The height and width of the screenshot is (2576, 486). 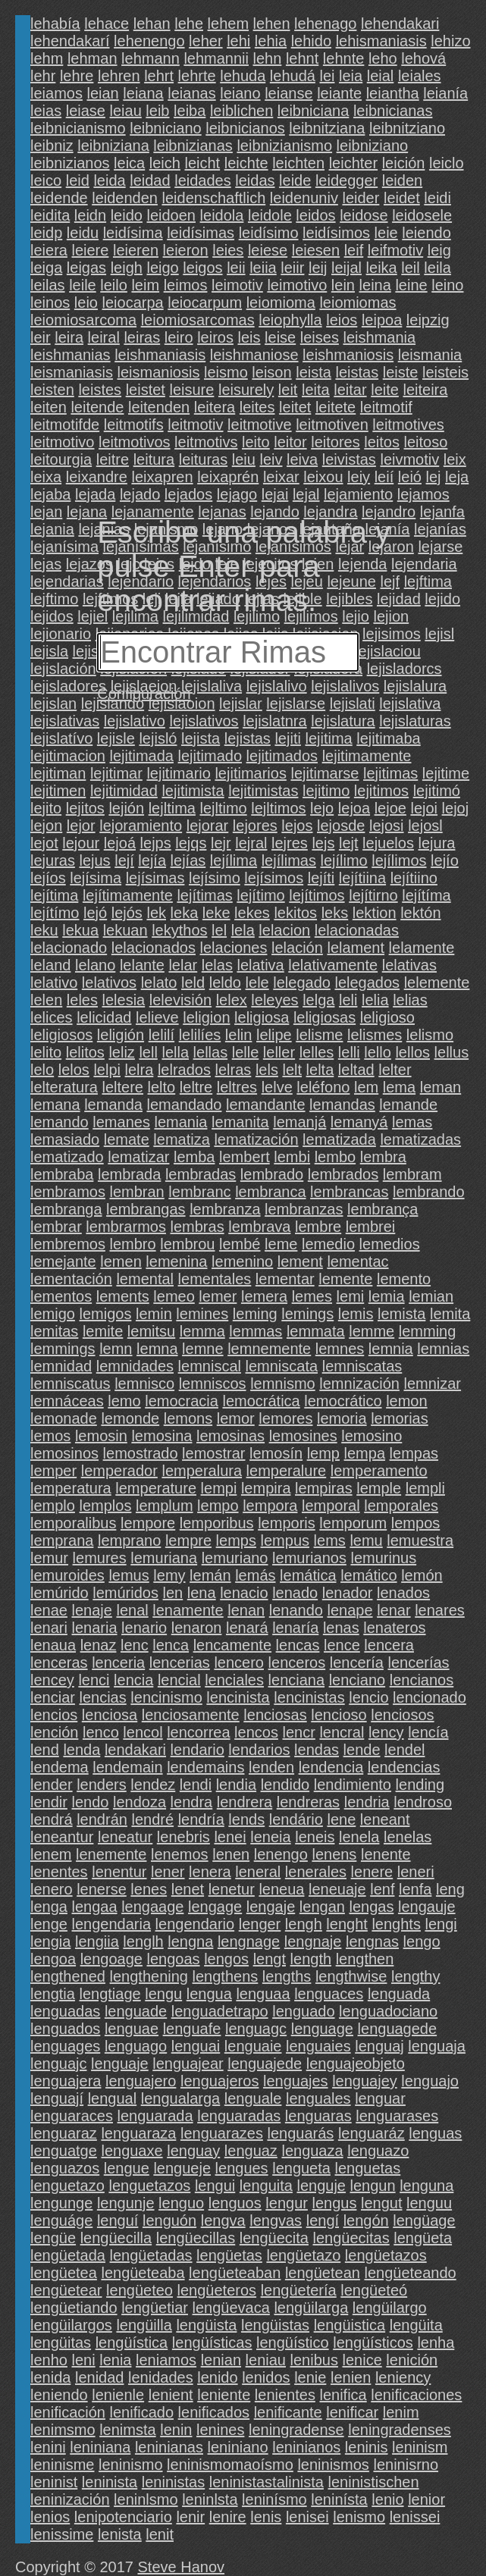 I want to click on lenista, so click(x=120, y=2534).